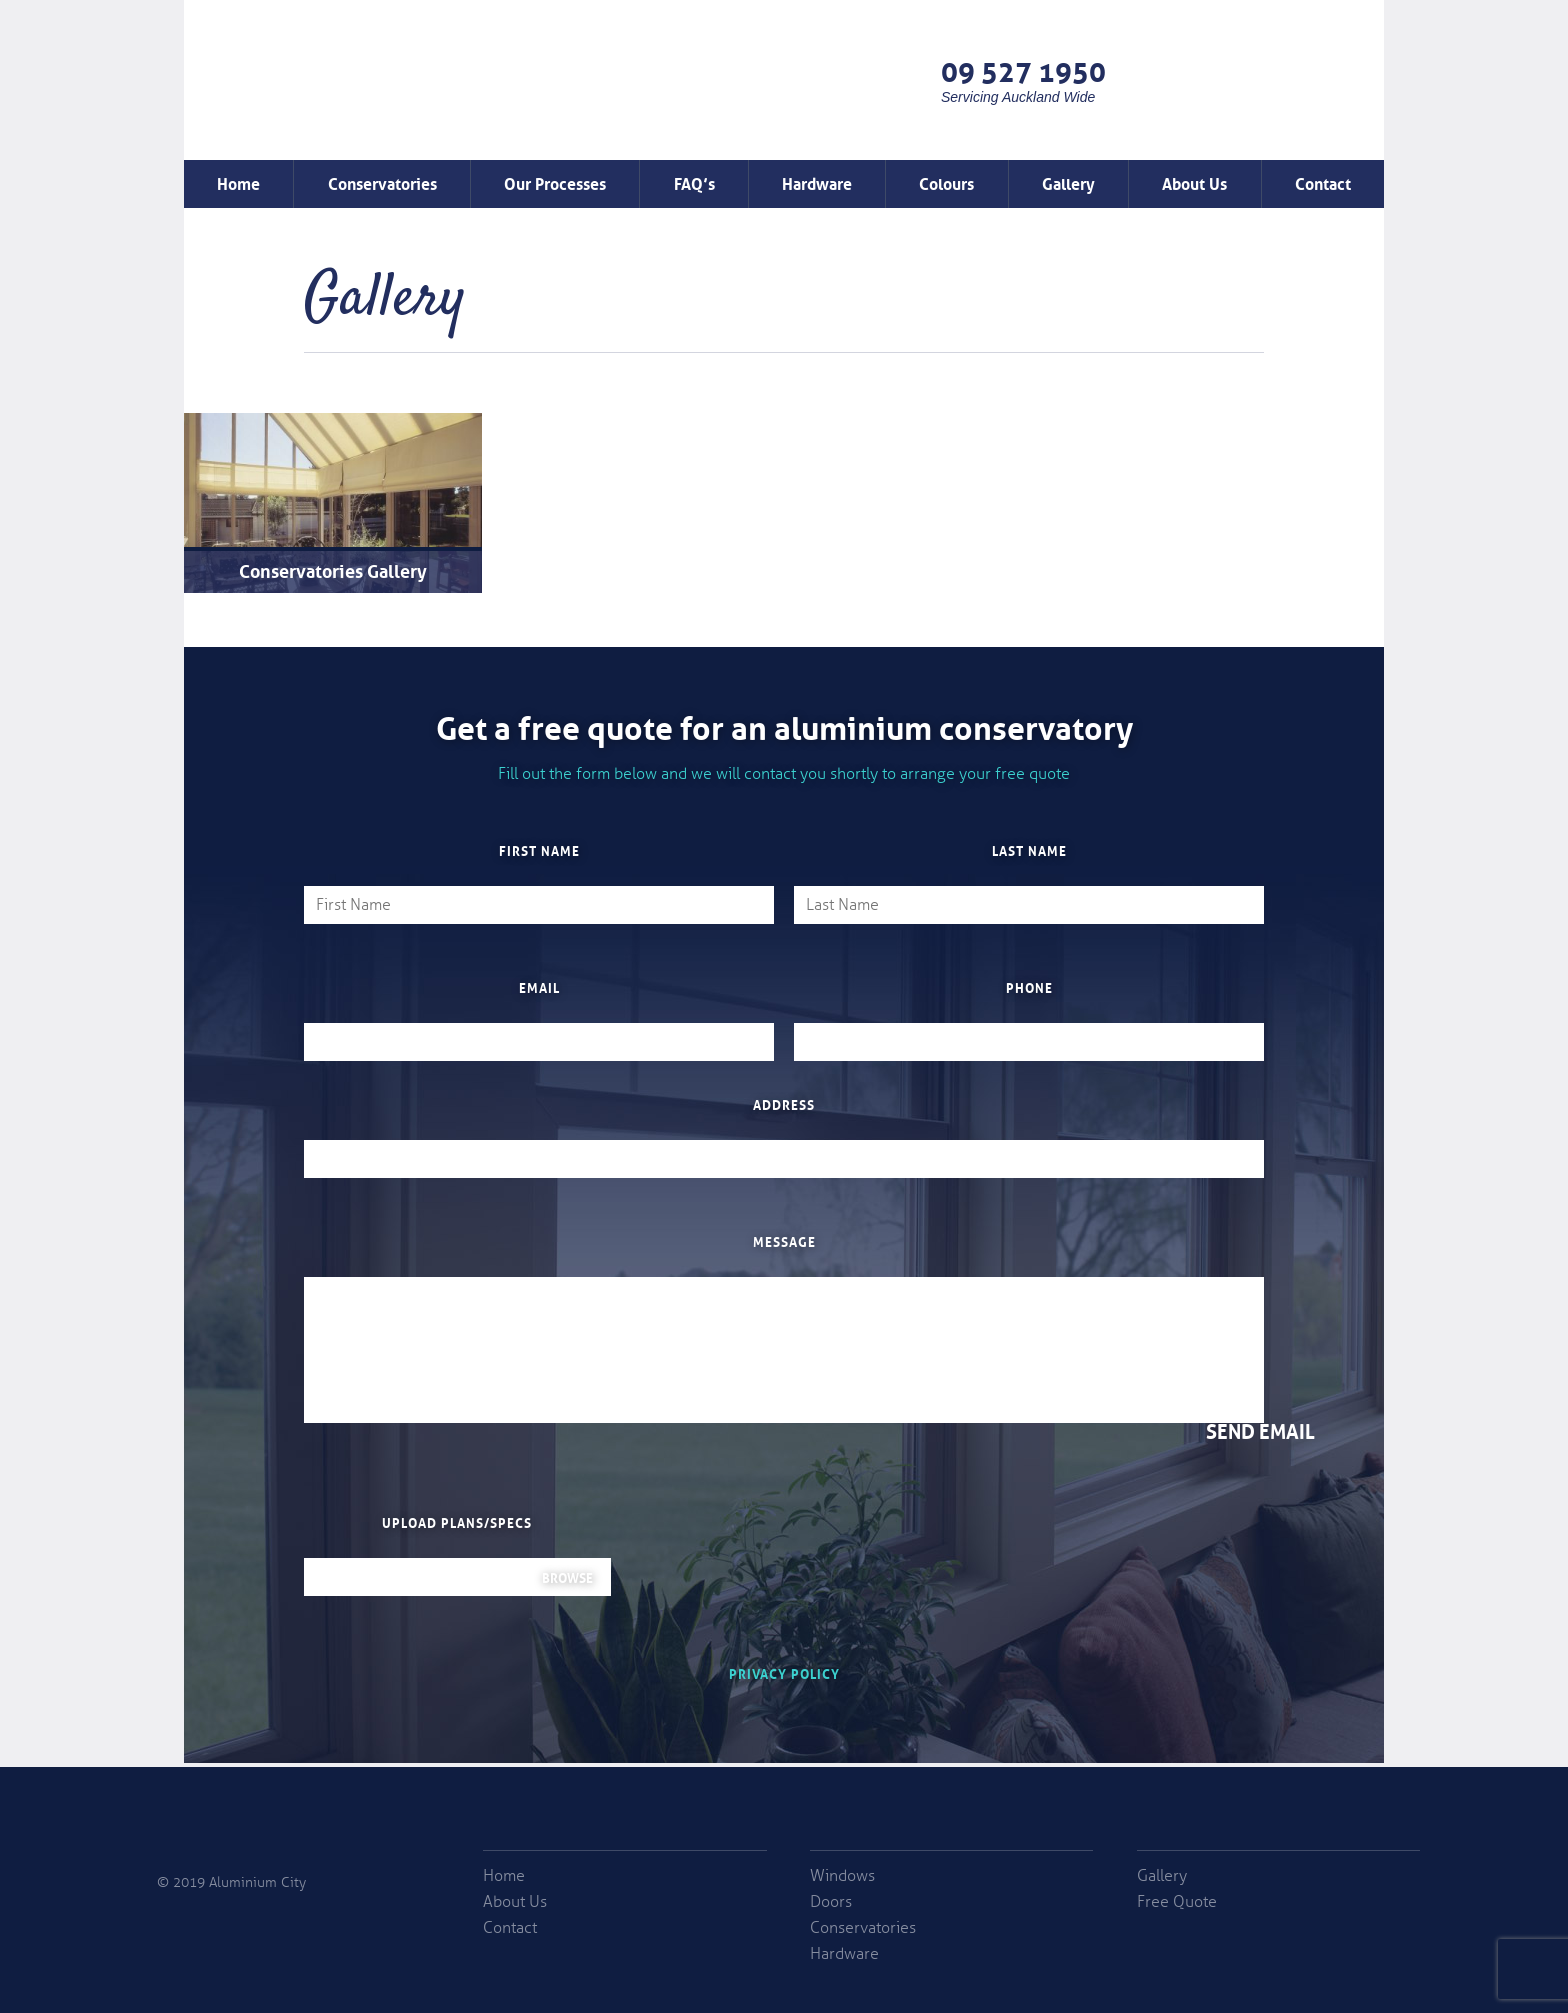 This screenshot has width=1568, height=2013. I want to click on Doors, so click(831, 1902).